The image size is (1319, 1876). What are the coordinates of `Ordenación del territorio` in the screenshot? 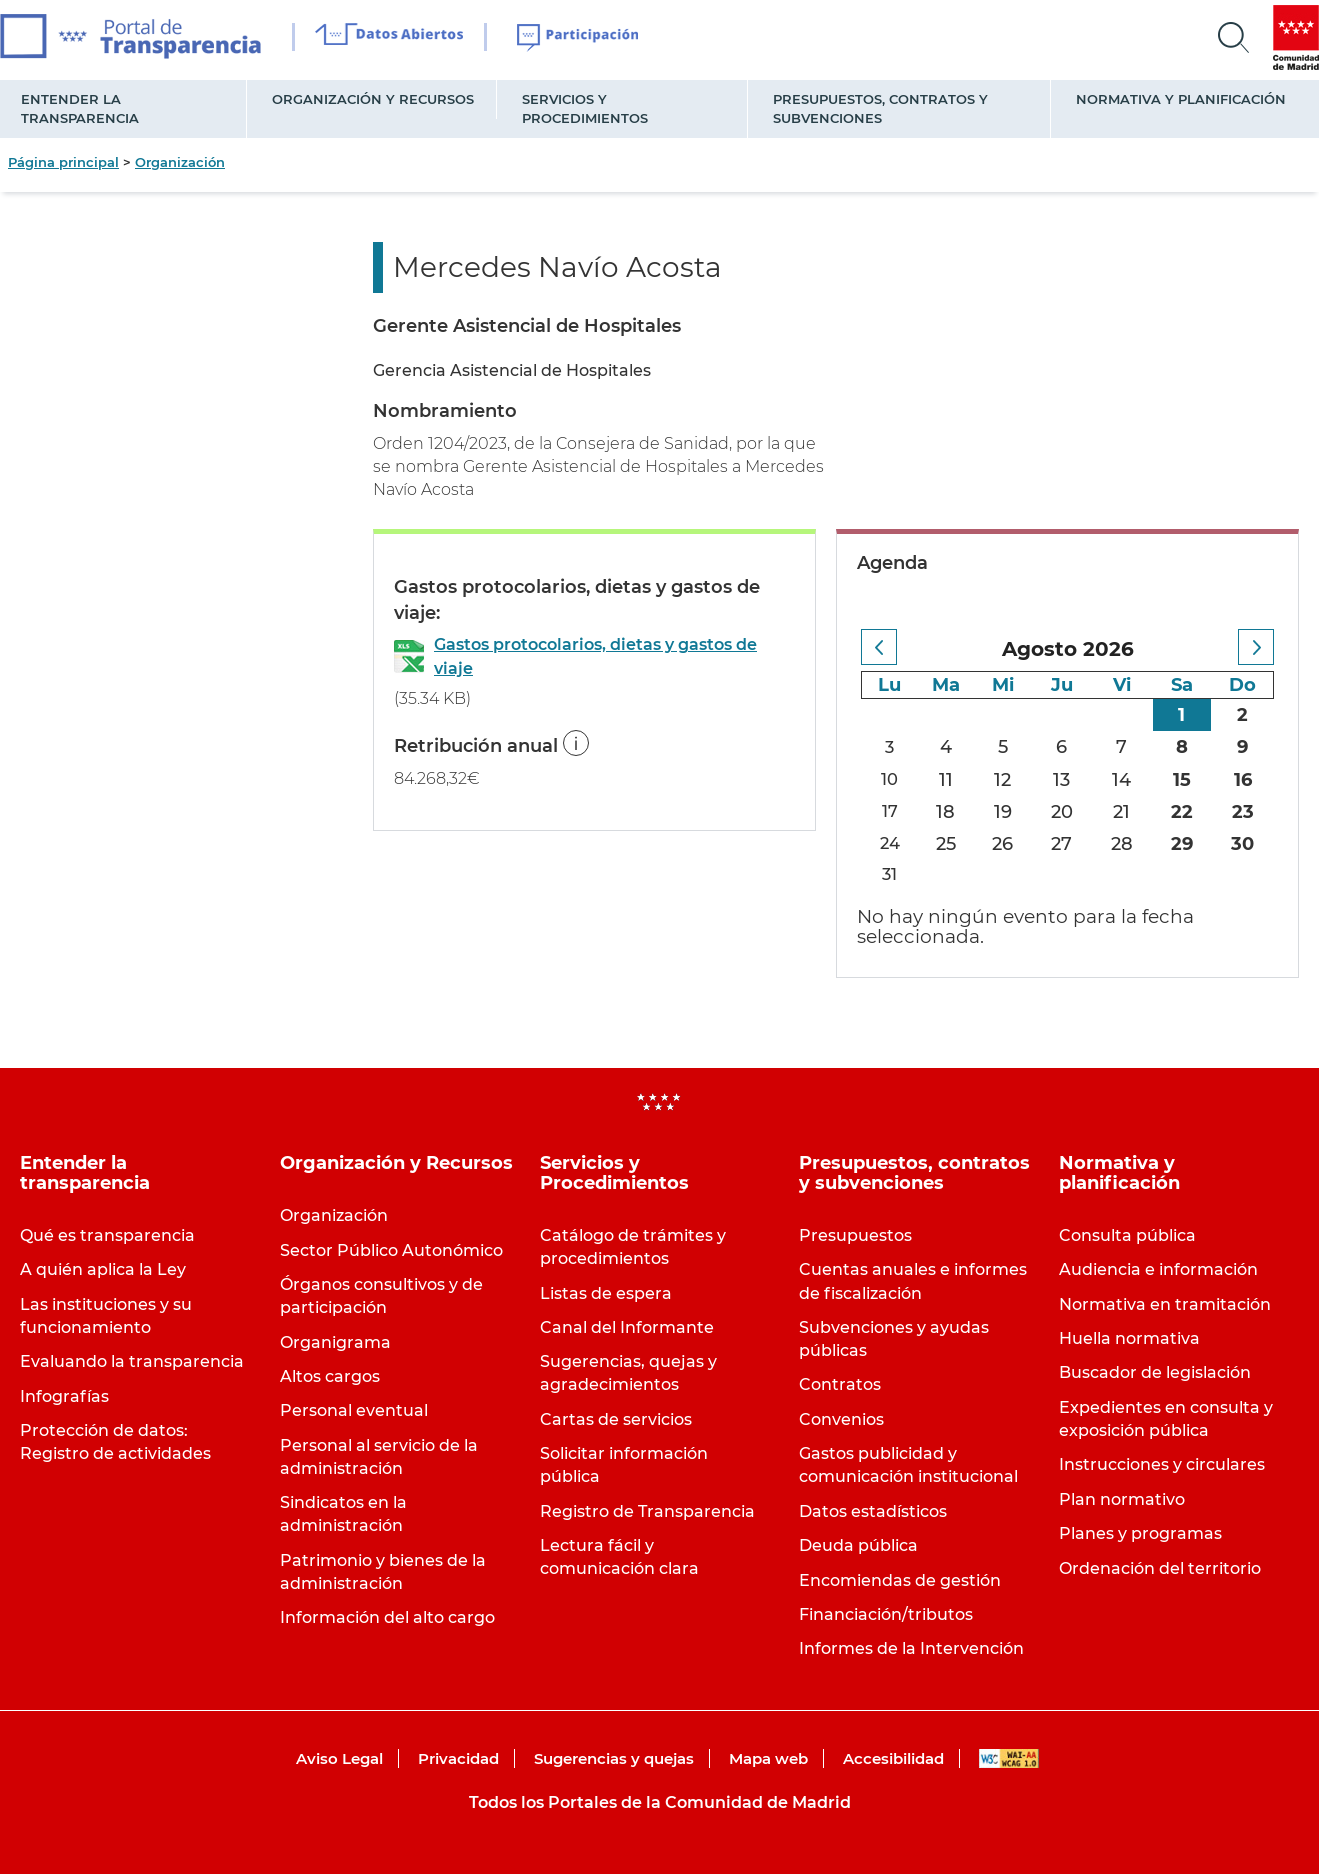 It's located at (1160, 1570).